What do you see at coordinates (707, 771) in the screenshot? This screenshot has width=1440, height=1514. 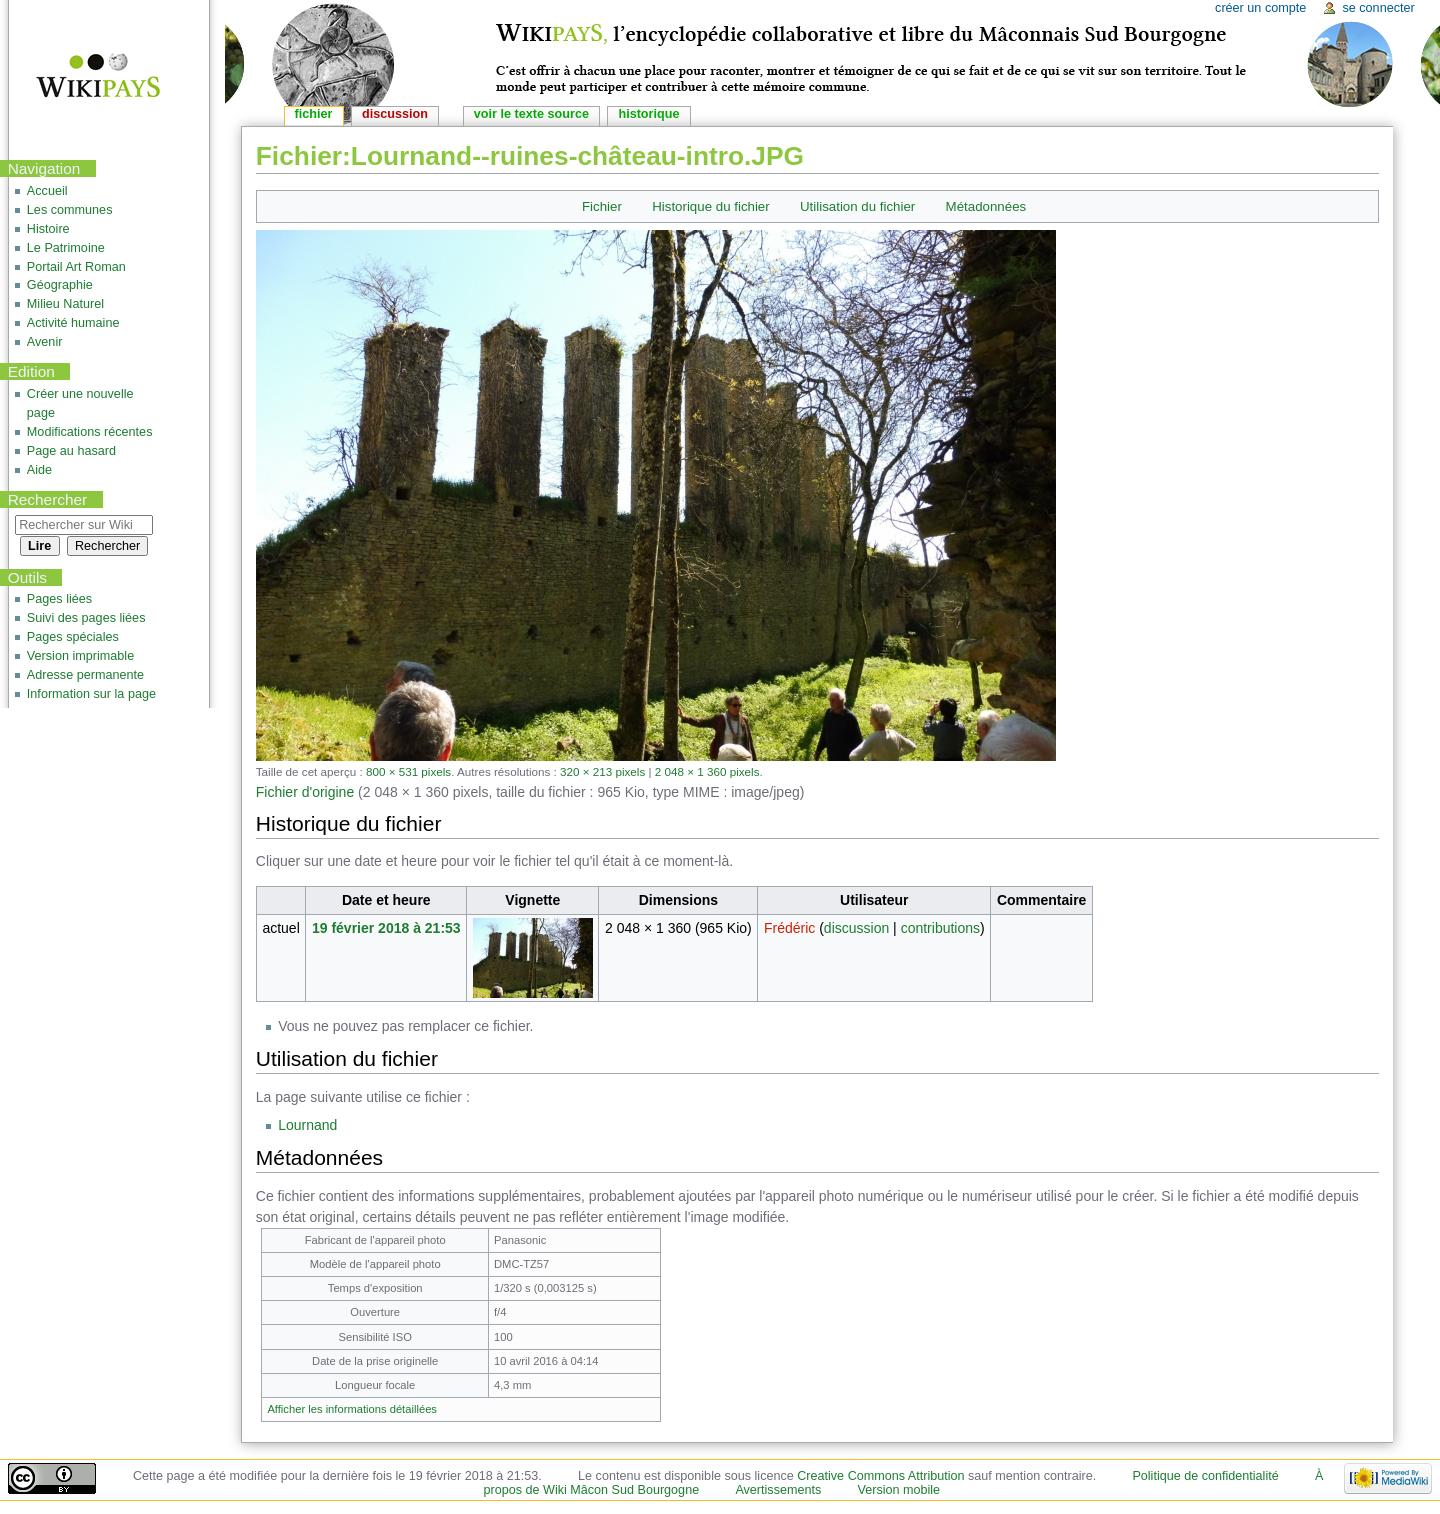 I see `2 048 × 1 360 pixels` at bounding box center [707, 771].